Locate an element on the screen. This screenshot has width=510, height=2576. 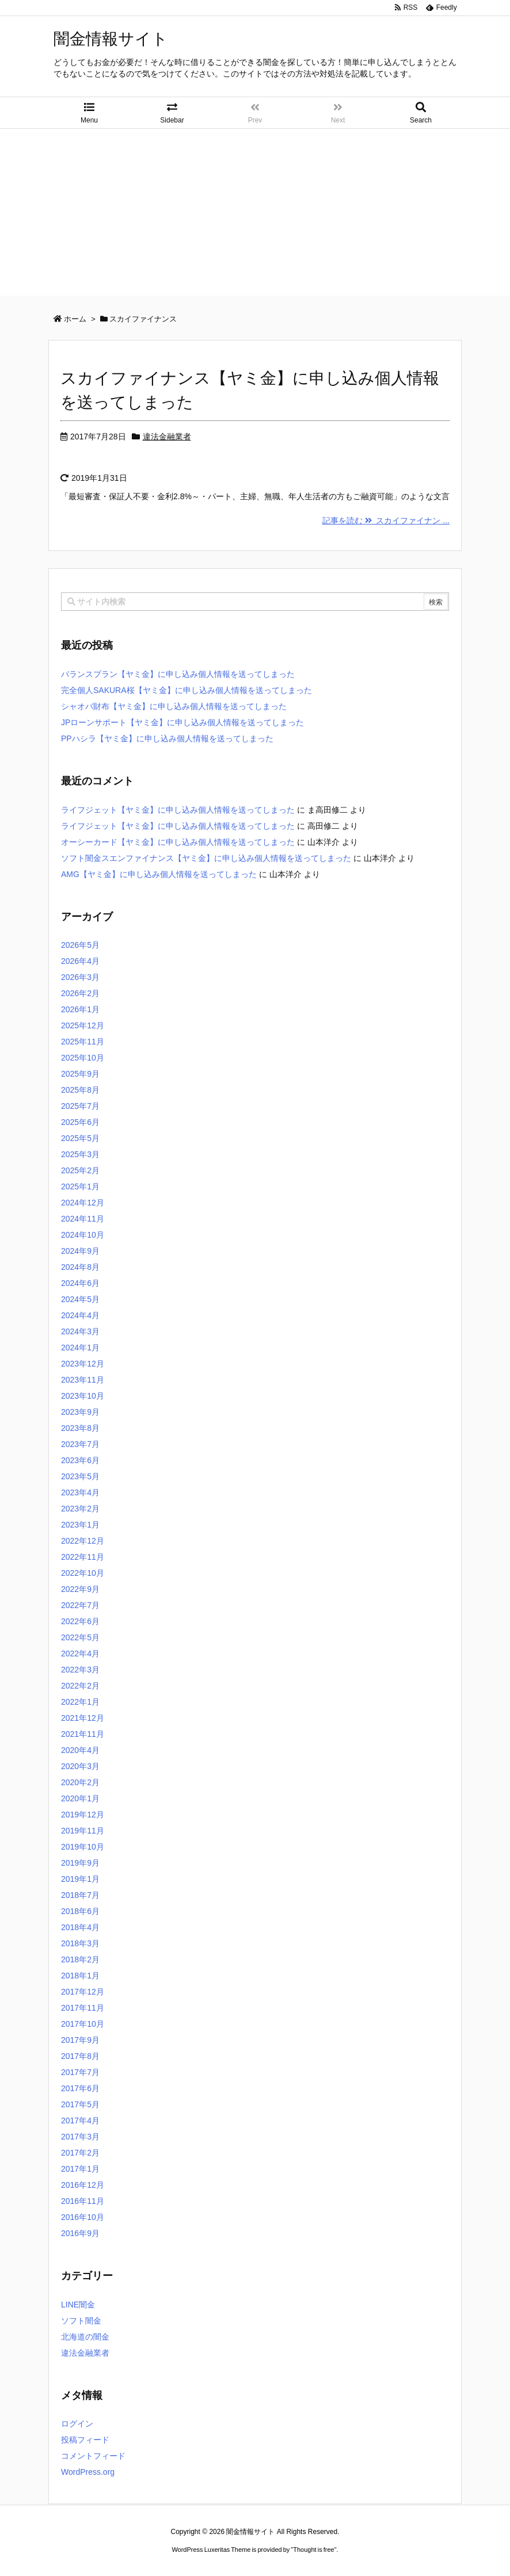
WordPress.org is located at coordinates (88, 2472).